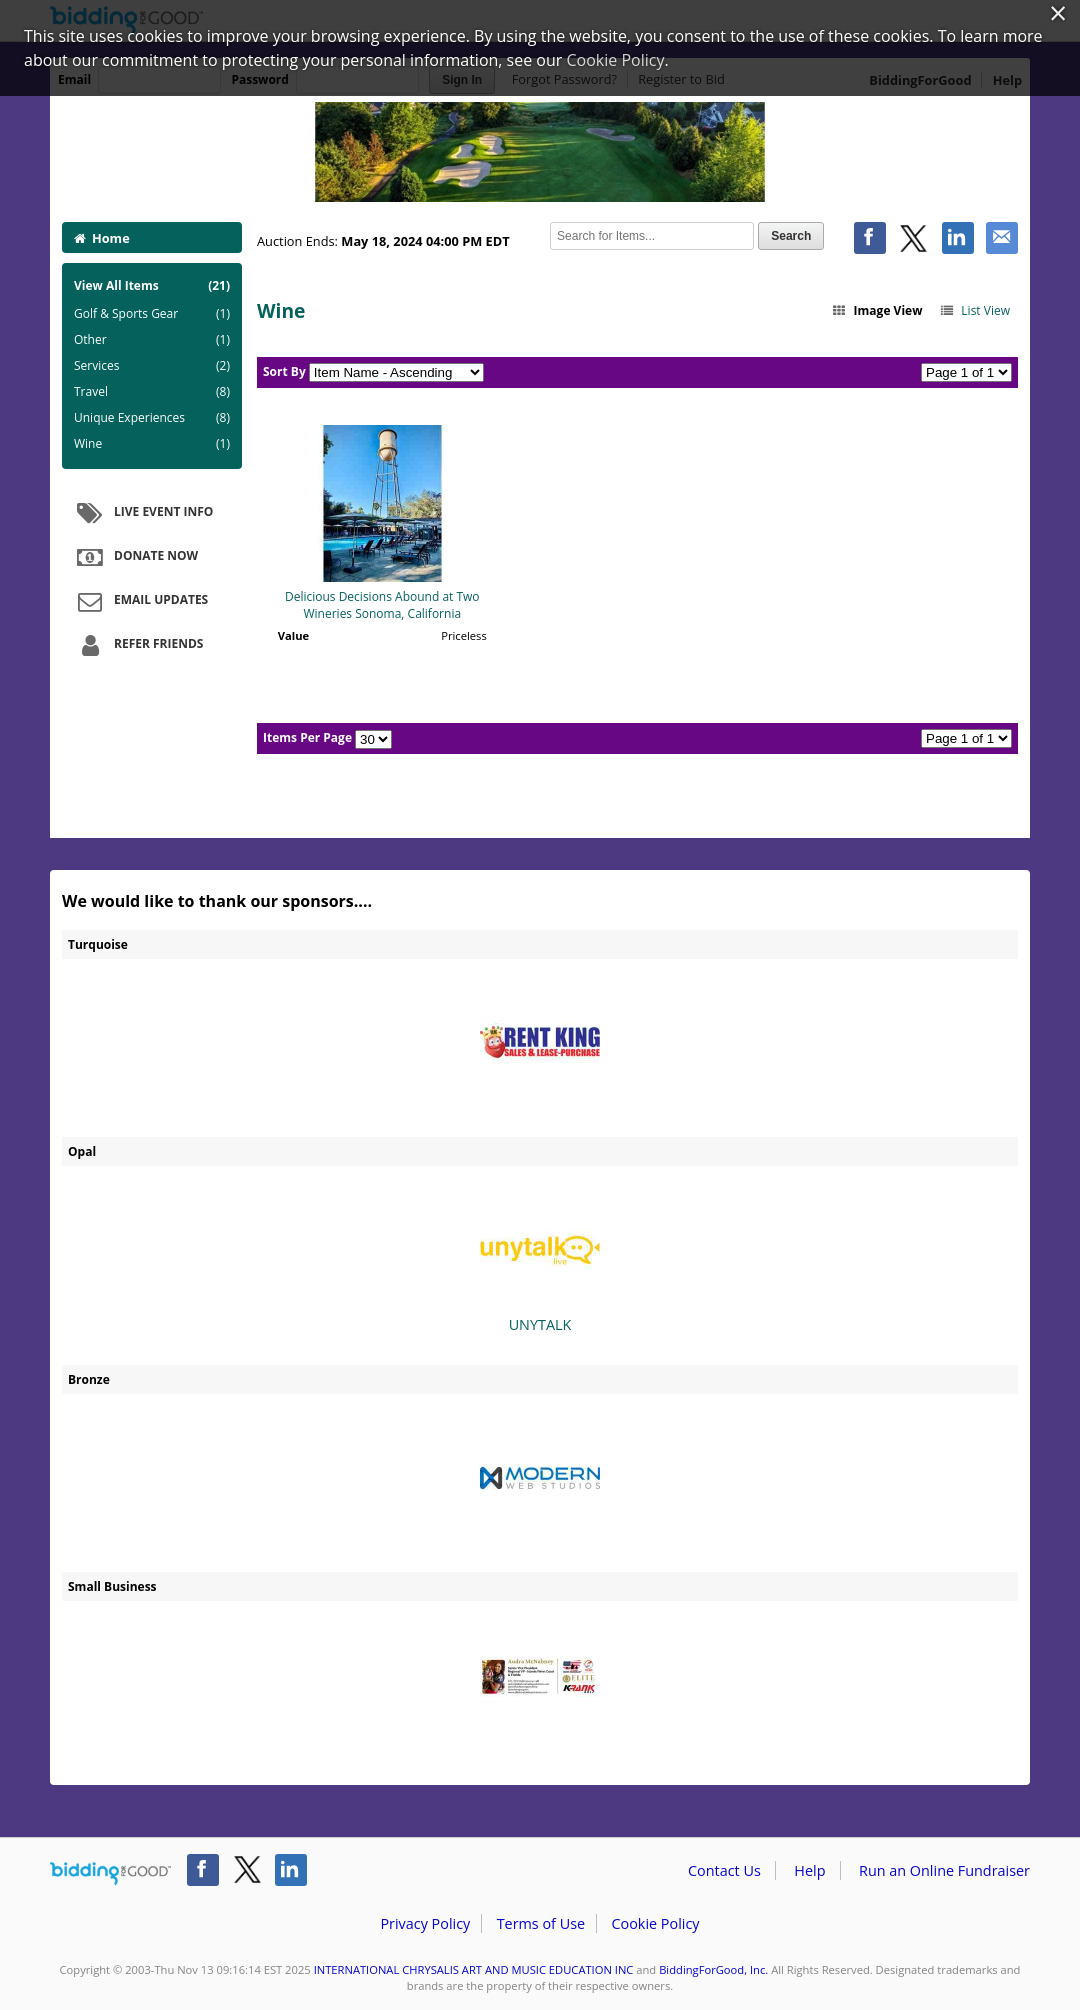 This screenshot has width=1080, height=2010. What do you see at coordinates (974, 310) in the screenshot?
I see `List View` at bounding box center [974, 310].